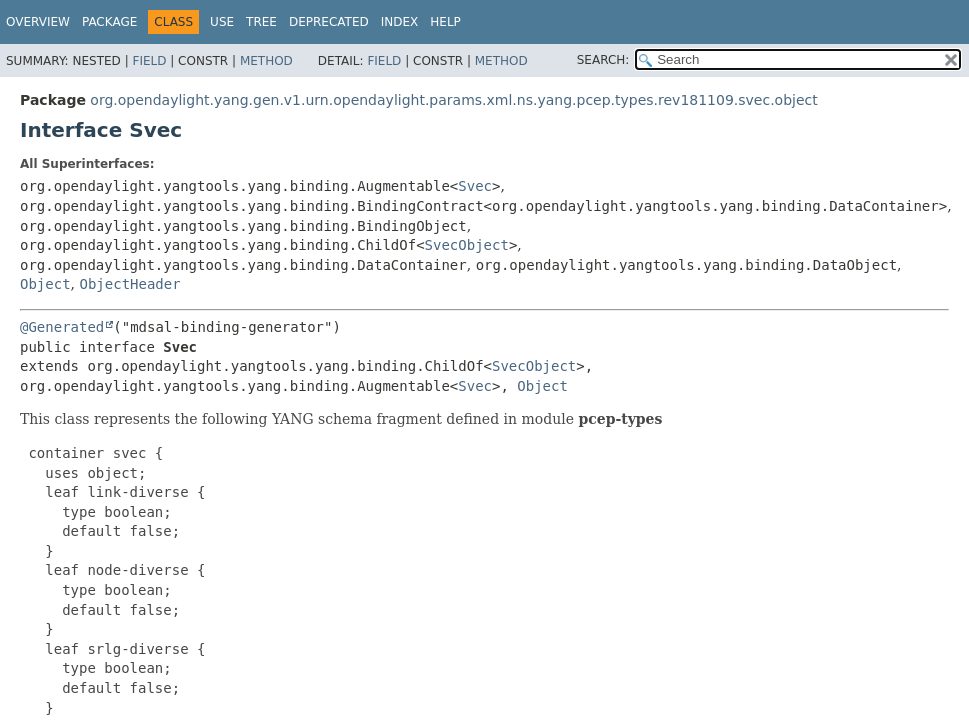 The height and width of the screenshot is (720, 969). I want to click on SvecObject, so click(467, 245).